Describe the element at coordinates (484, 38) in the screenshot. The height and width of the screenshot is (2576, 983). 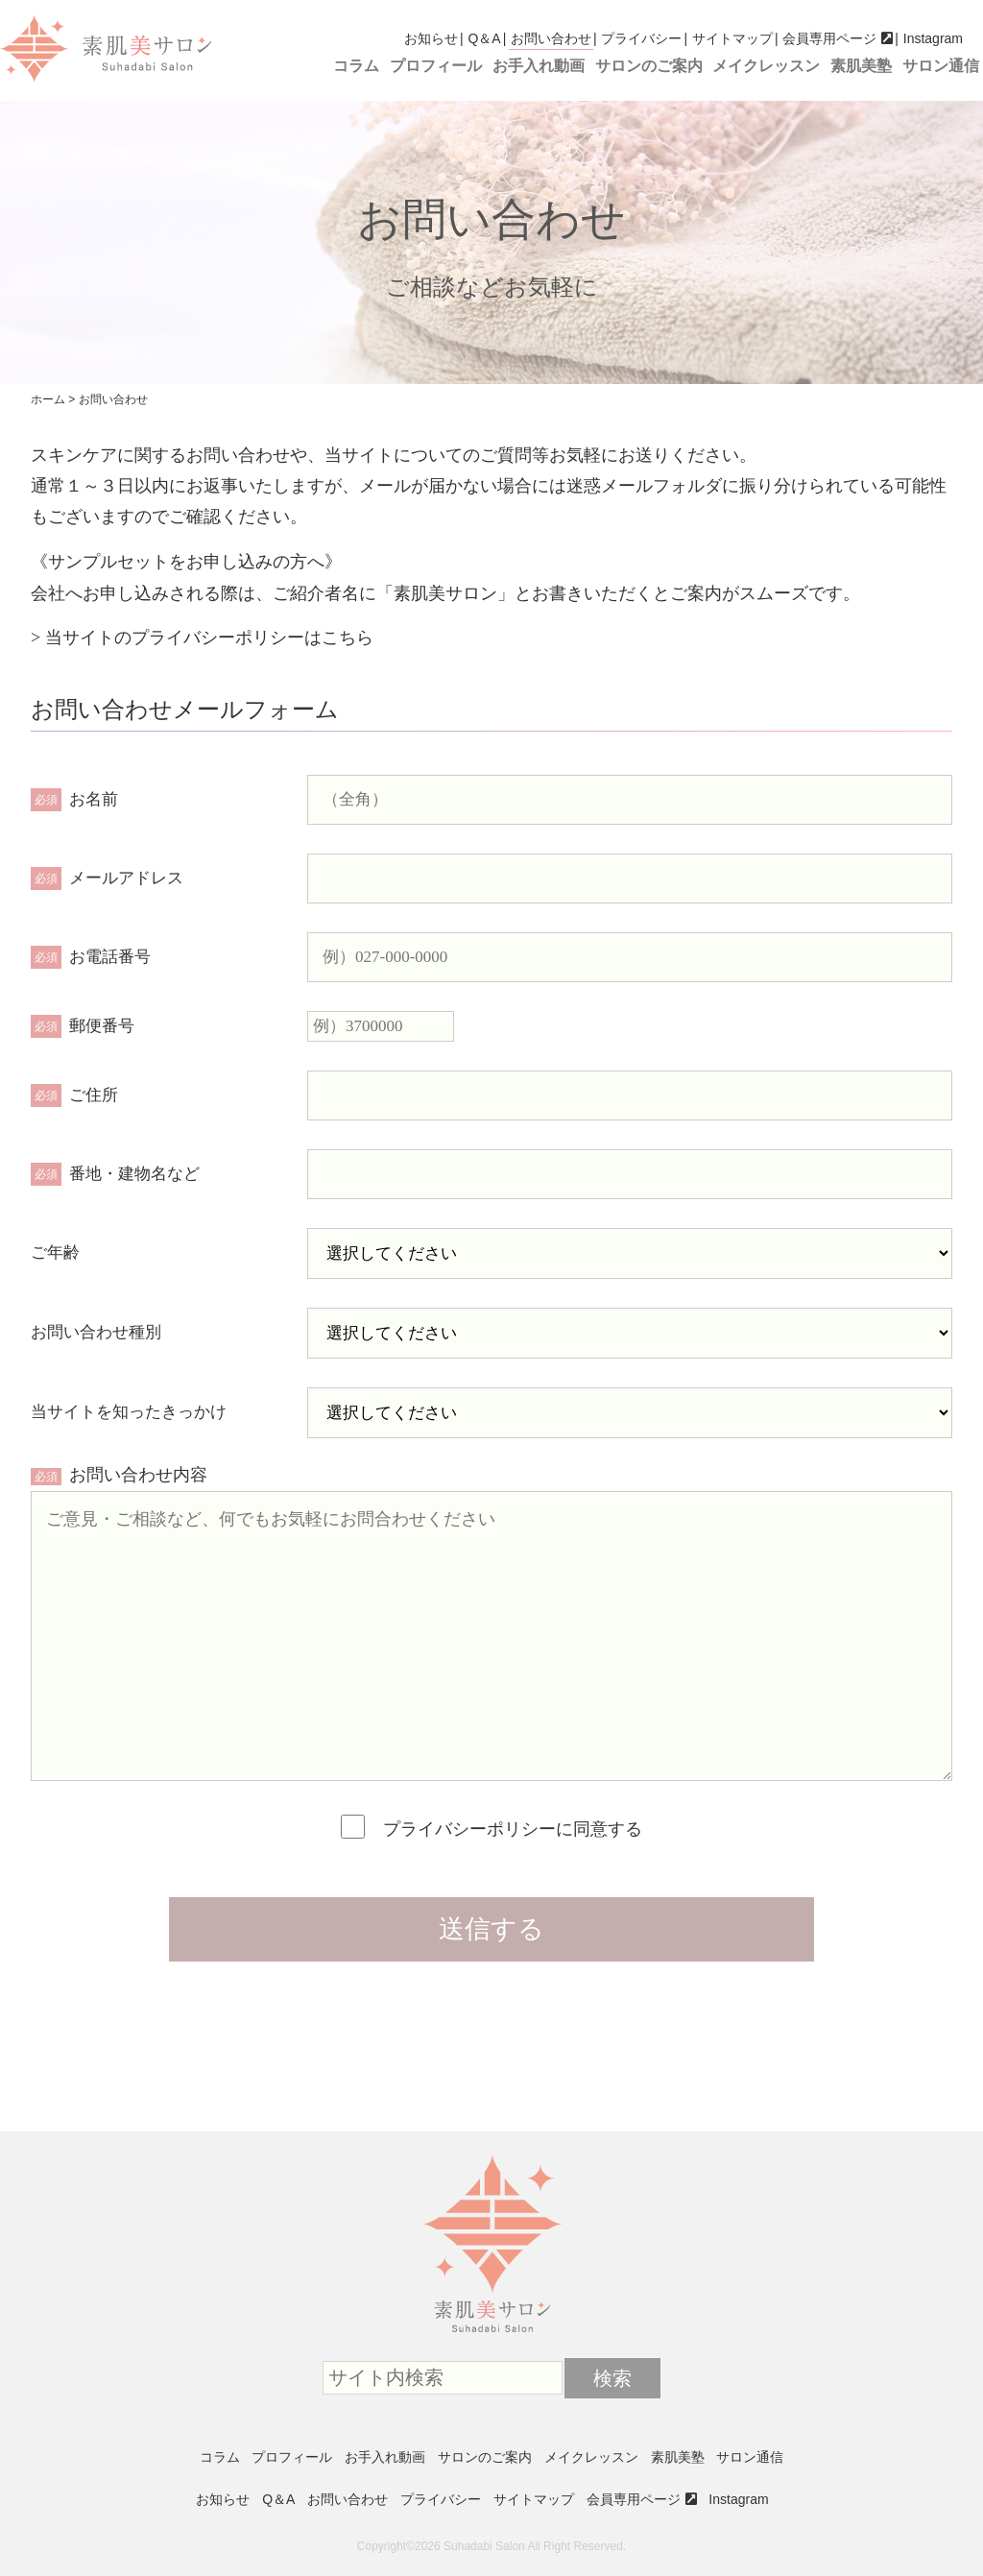
I see `Q＆A` at that location.